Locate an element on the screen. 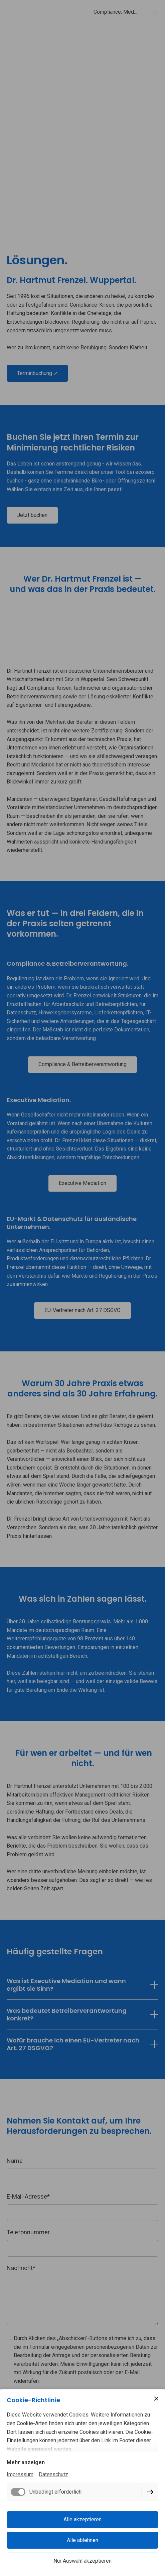 The width and height of the screenshot is (165, 2576). Mehr anzeigen is located at coordinates (26, 2462).